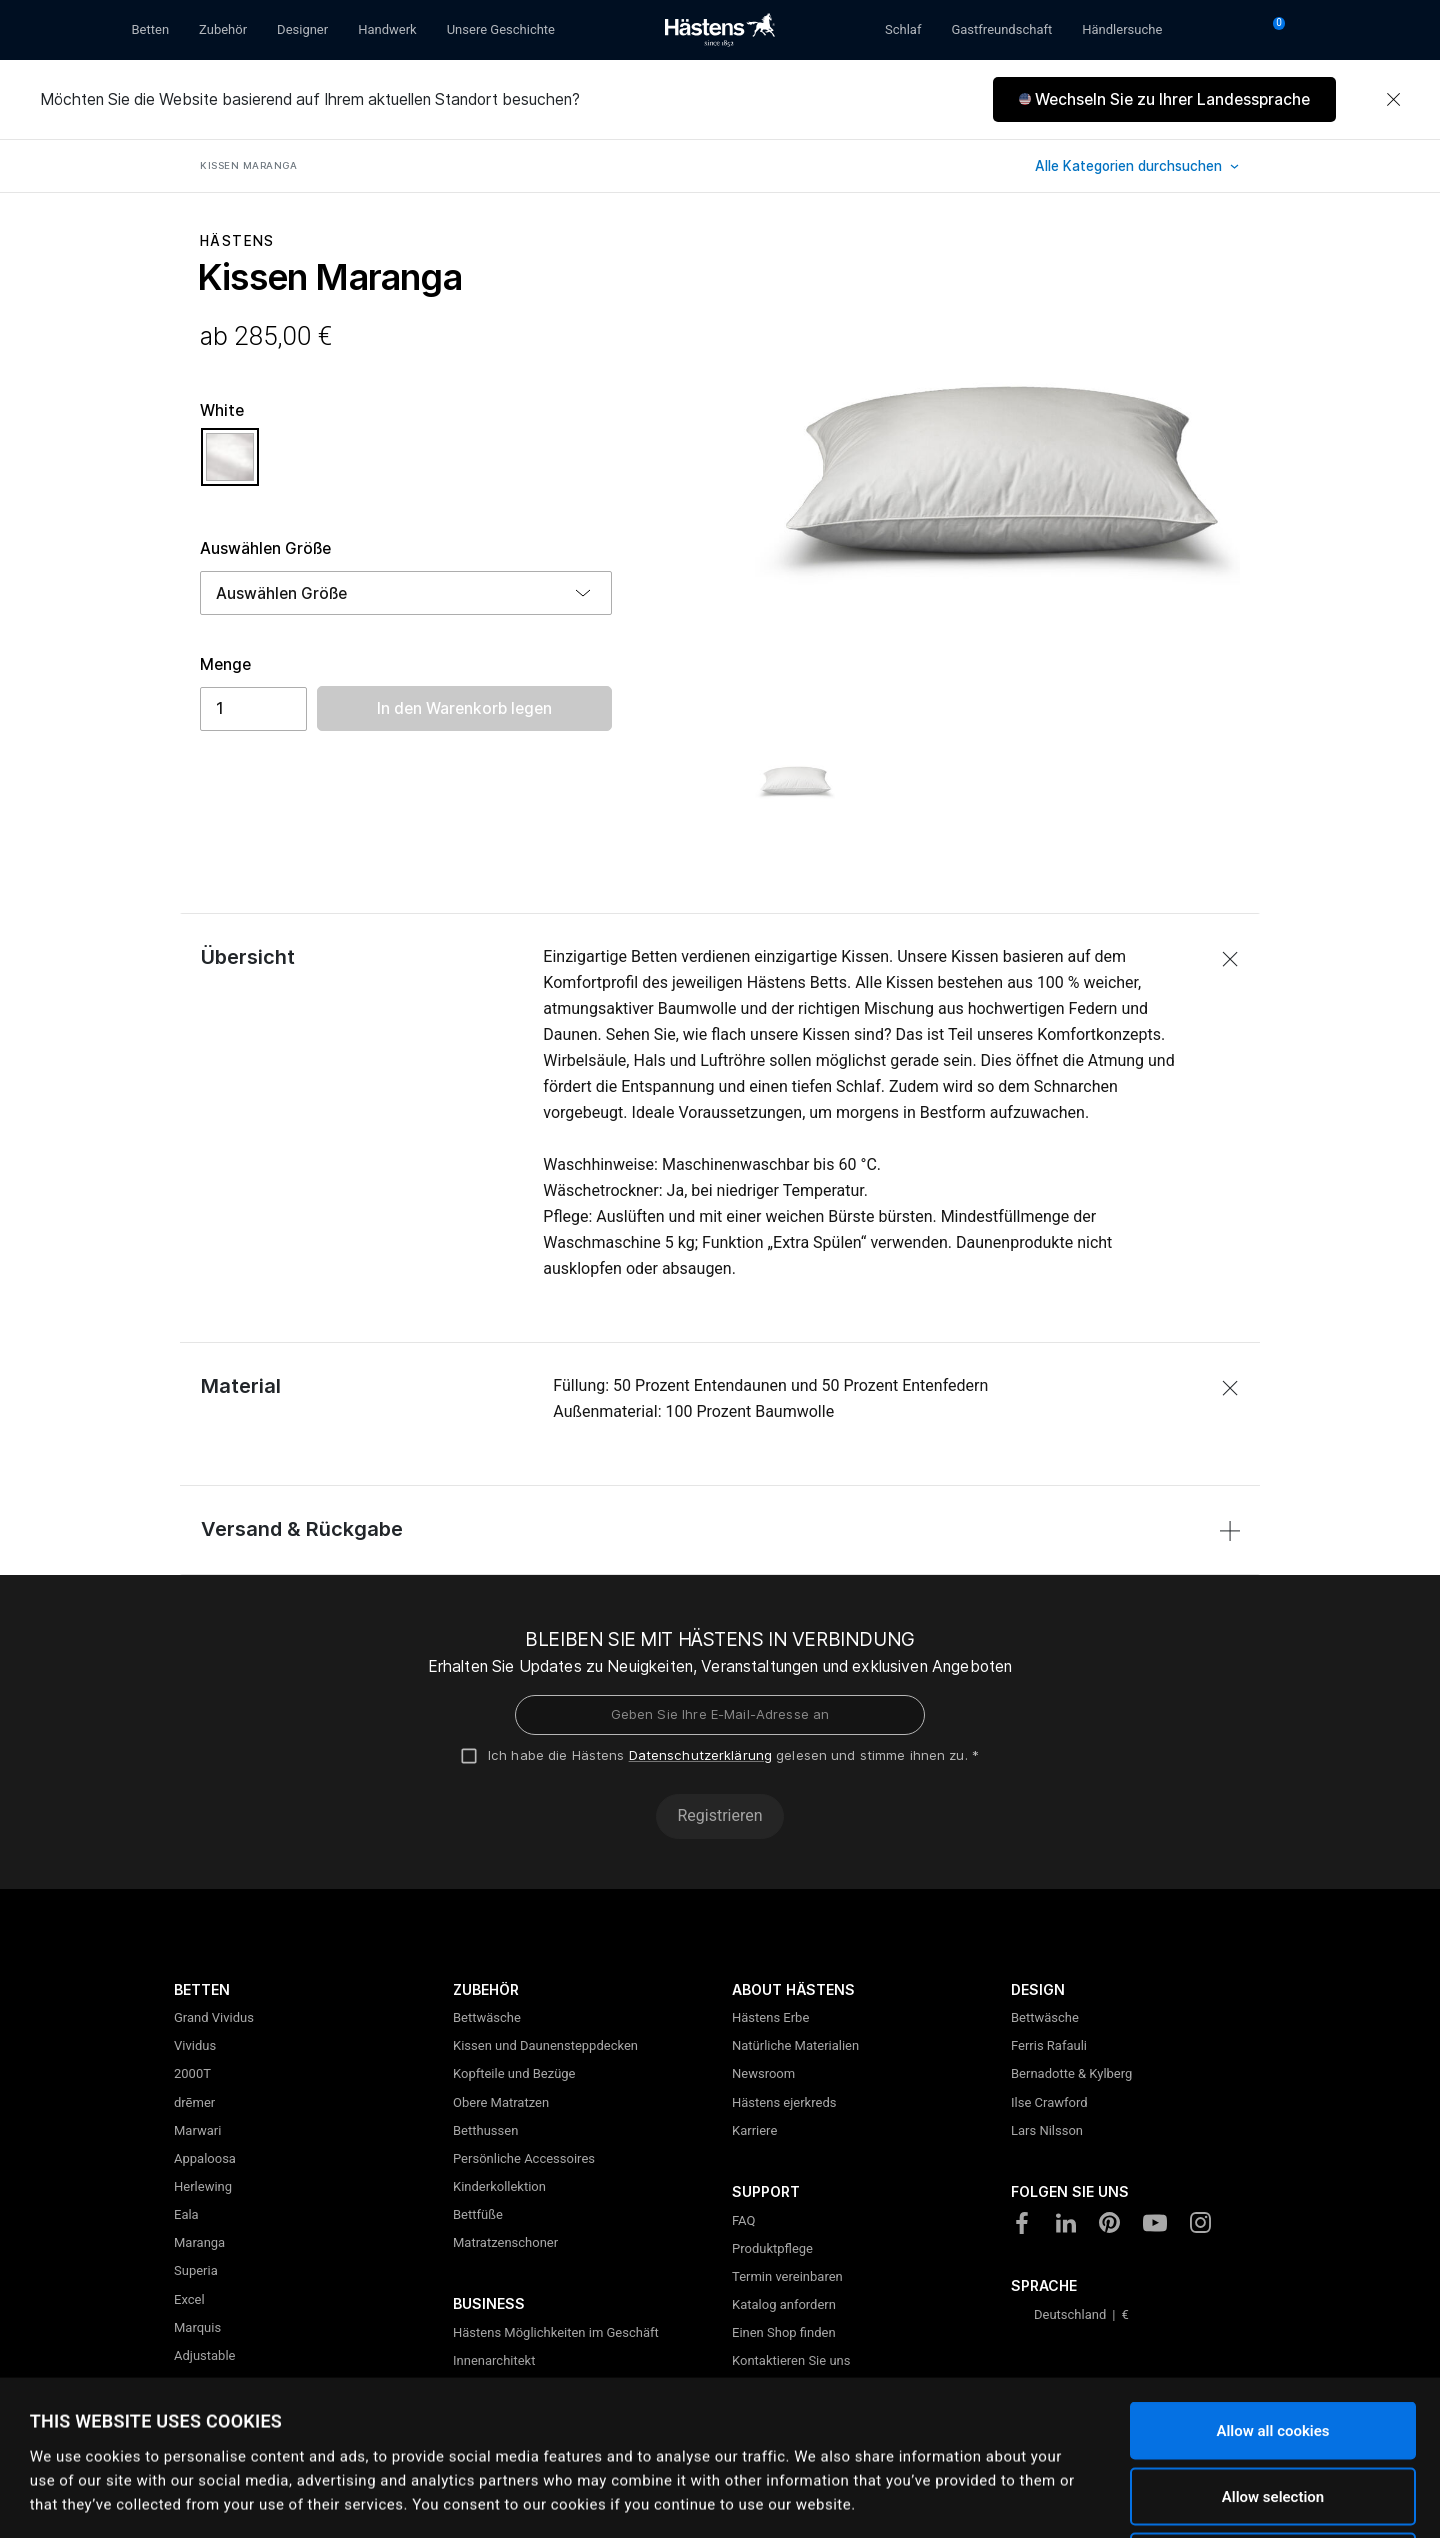 This screenshot has height=2538, width=1440. Describe the element at coordinates (230, 466) in the screenshot. I see `[Auswählen Farbe White]` at that location.